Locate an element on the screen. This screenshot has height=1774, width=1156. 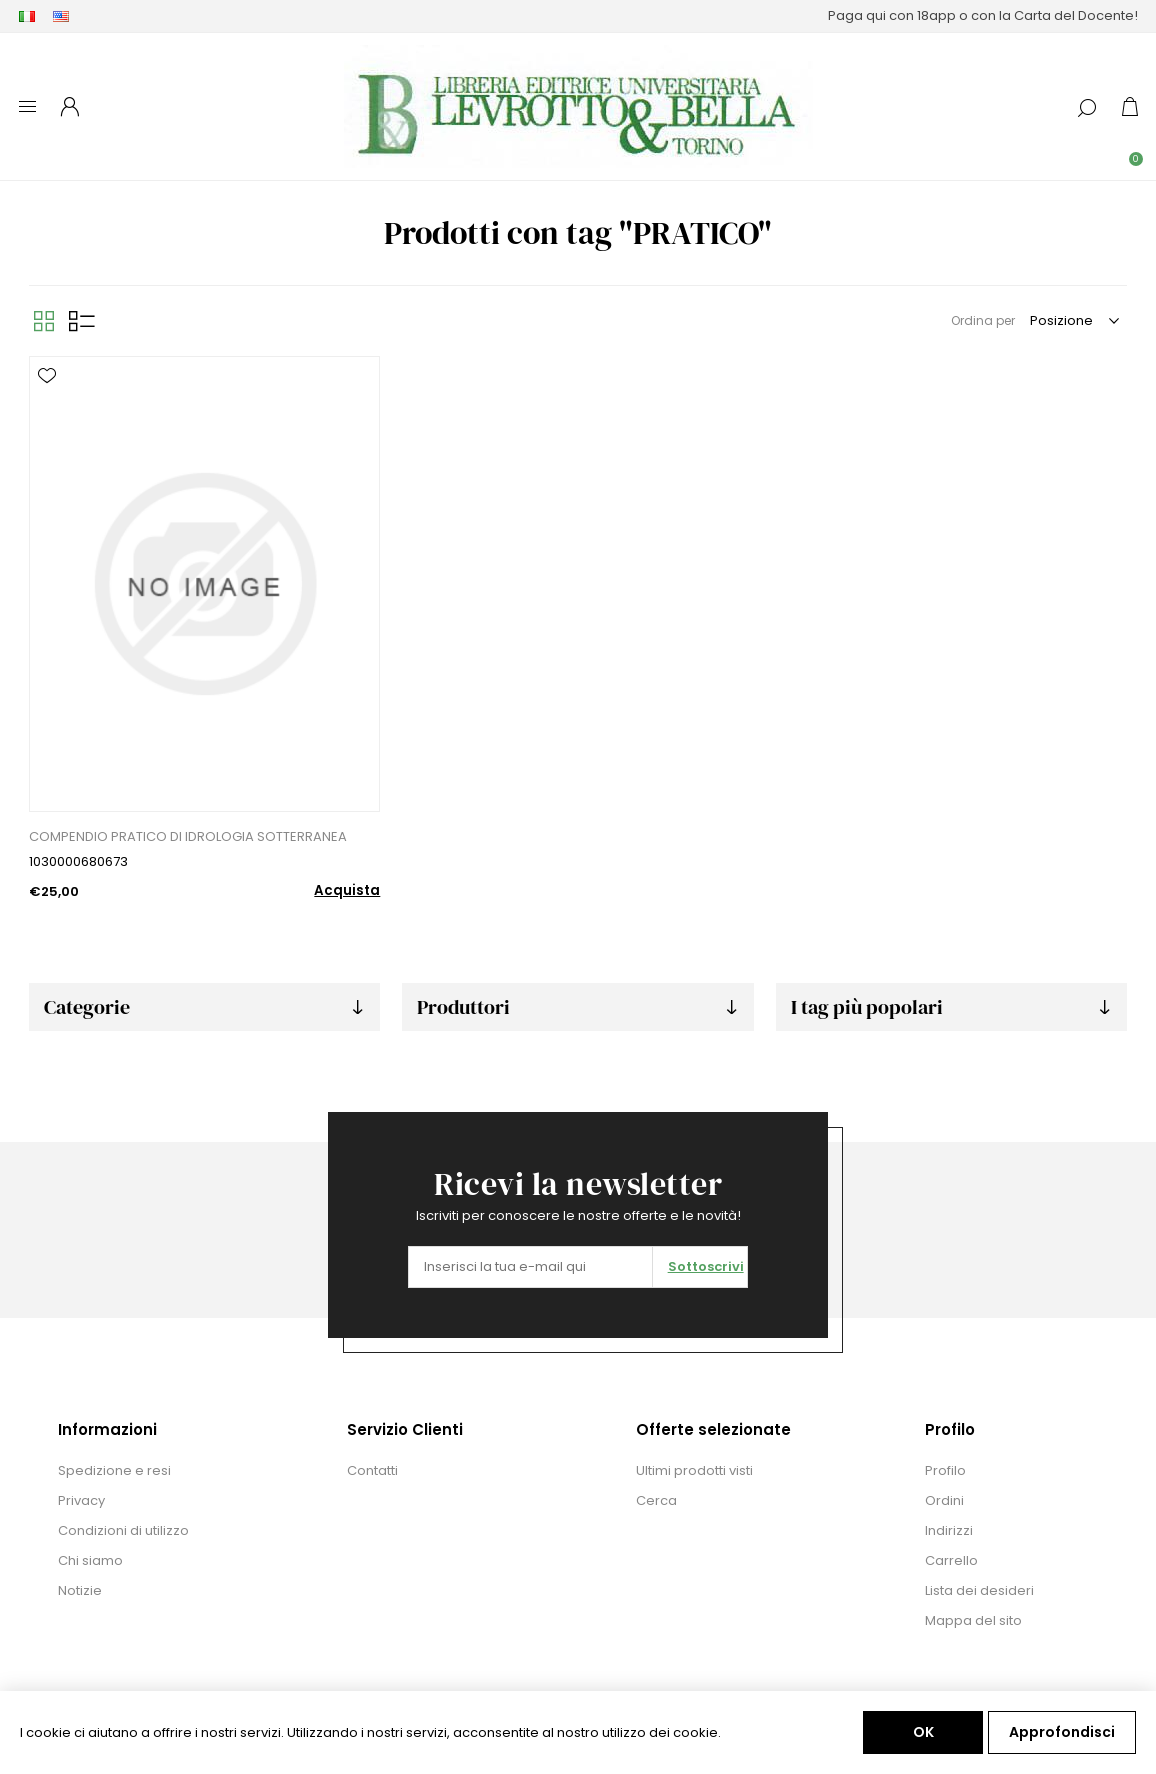
Lista dei desideri is located at coordinates (979, 1590).